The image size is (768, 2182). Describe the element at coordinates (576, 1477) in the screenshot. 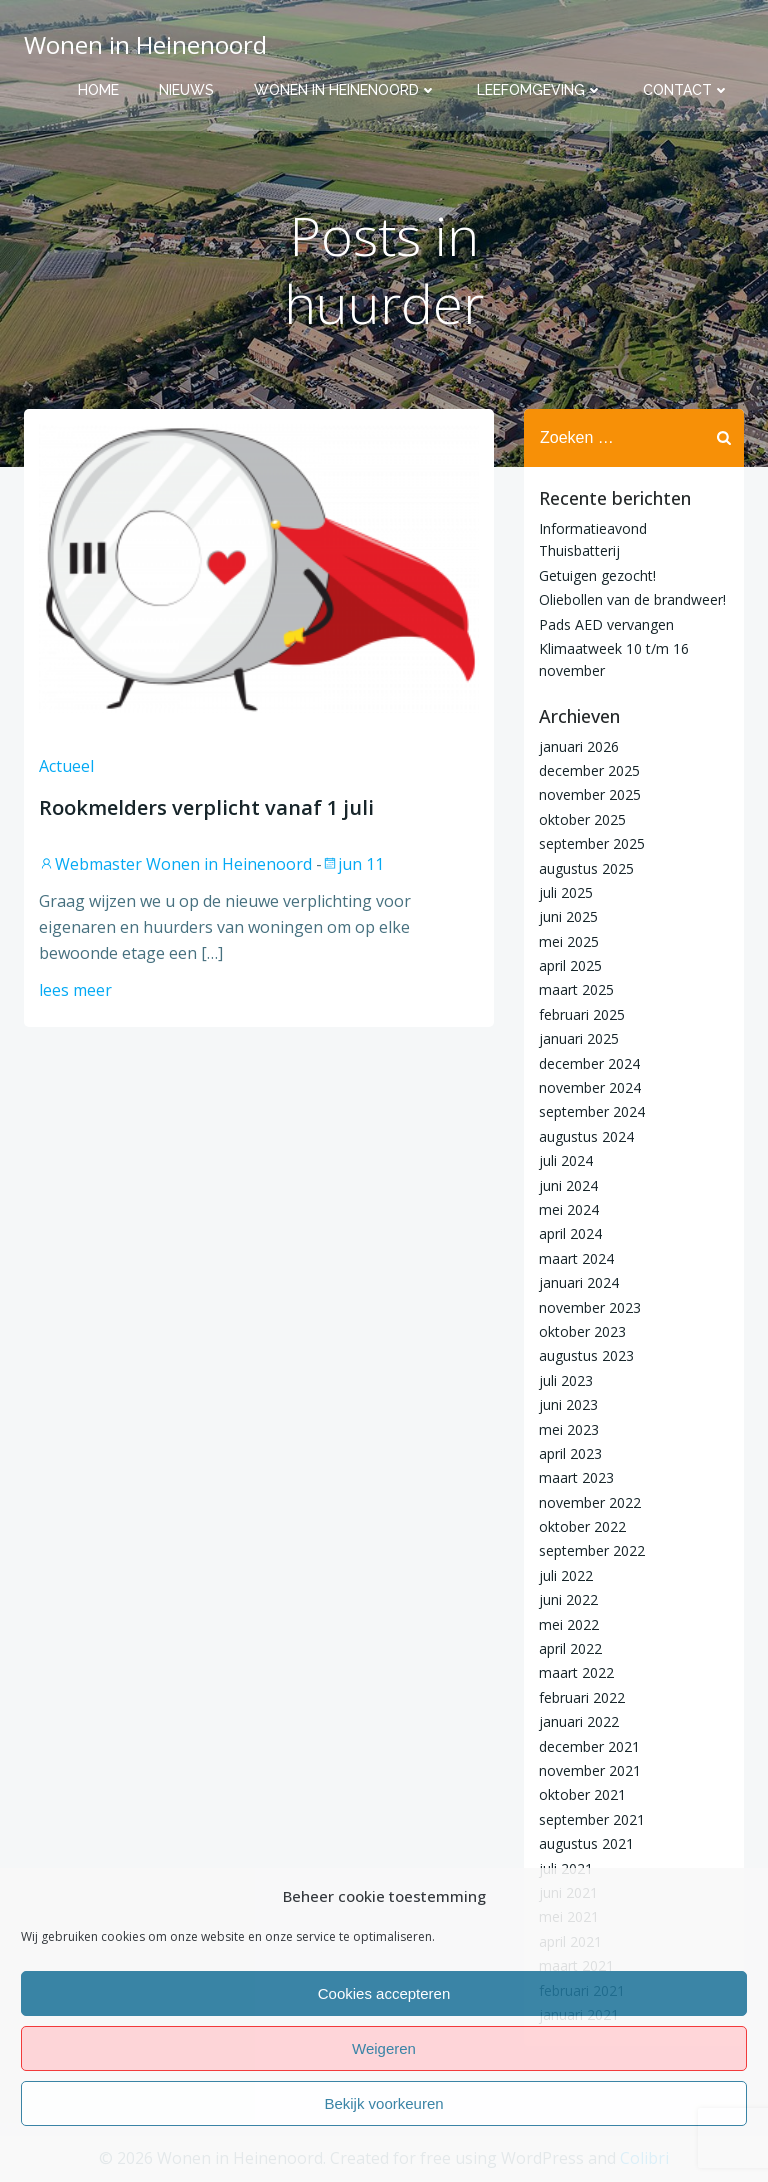

I see `maart 2023` at that location.